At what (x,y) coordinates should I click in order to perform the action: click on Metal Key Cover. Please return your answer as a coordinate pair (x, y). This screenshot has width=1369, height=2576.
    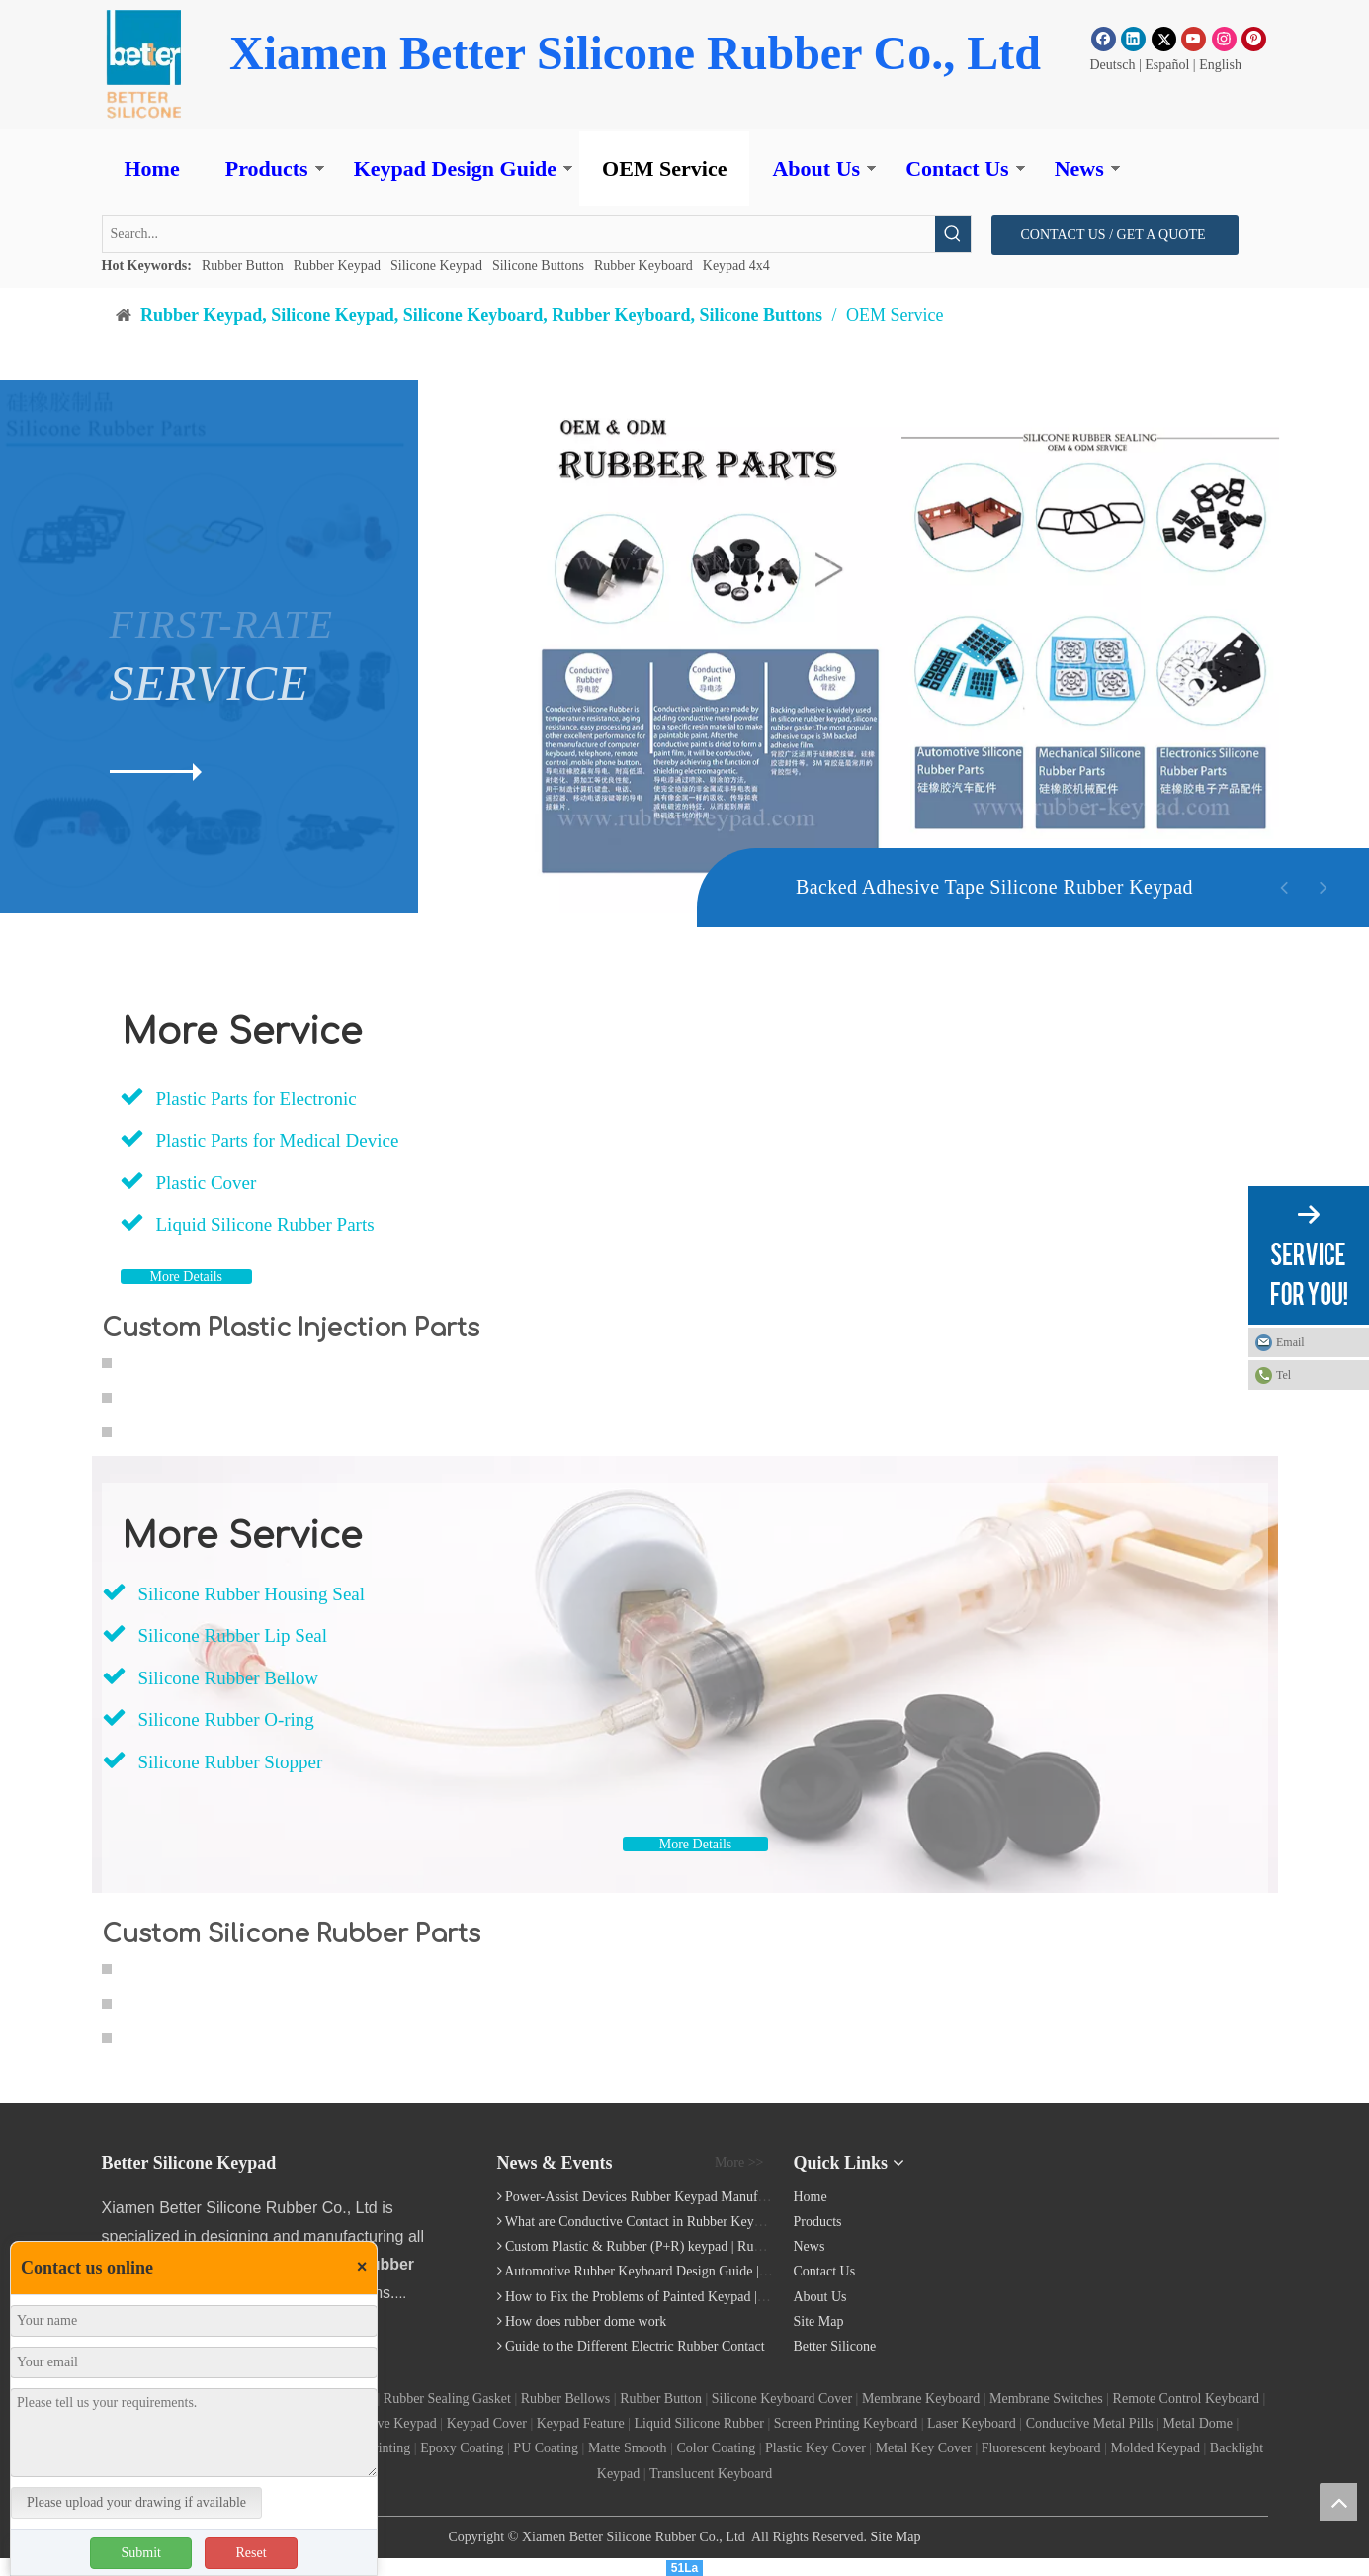
    Looking at the image, I should click on (924, 2448).